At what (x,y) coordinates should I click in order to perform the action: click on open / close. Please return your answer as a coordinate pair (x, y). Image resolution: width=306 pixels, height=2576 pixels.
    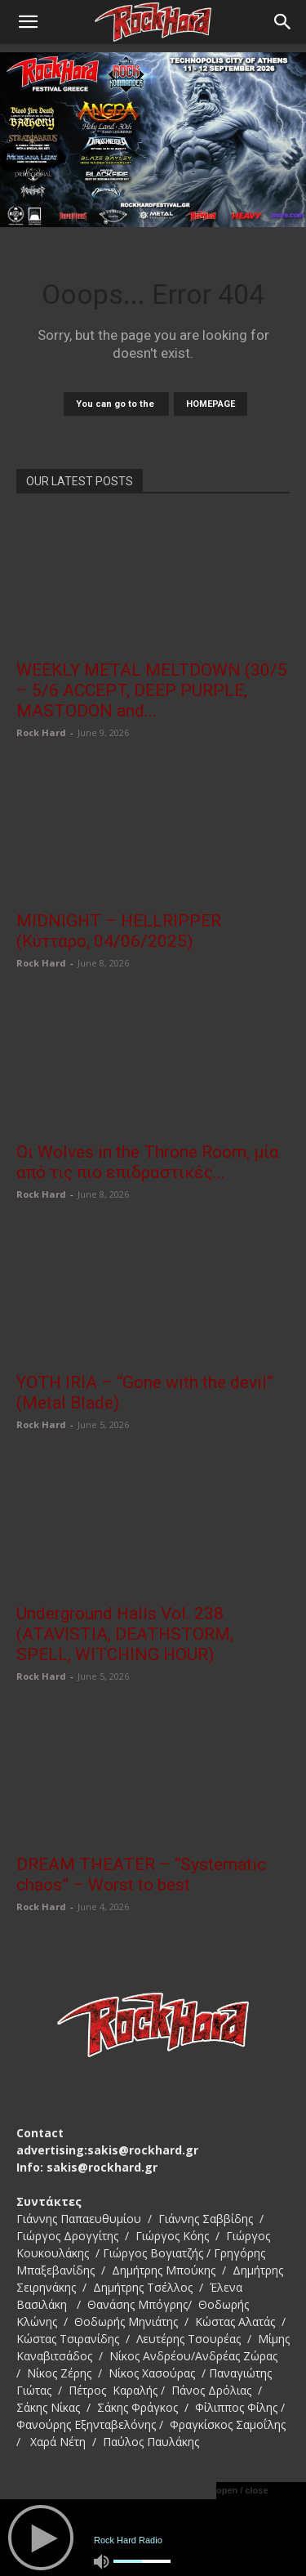
    Looking at the image, I should click on (242, 2490).